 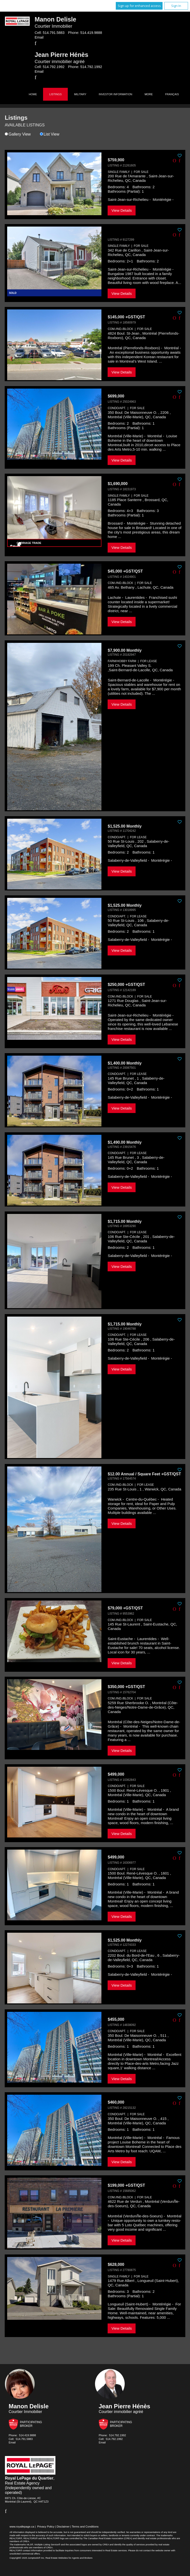 What do you see at coordinates (33, 94) in the screenshot?
I see `Home` at bounding box center [33, 94].